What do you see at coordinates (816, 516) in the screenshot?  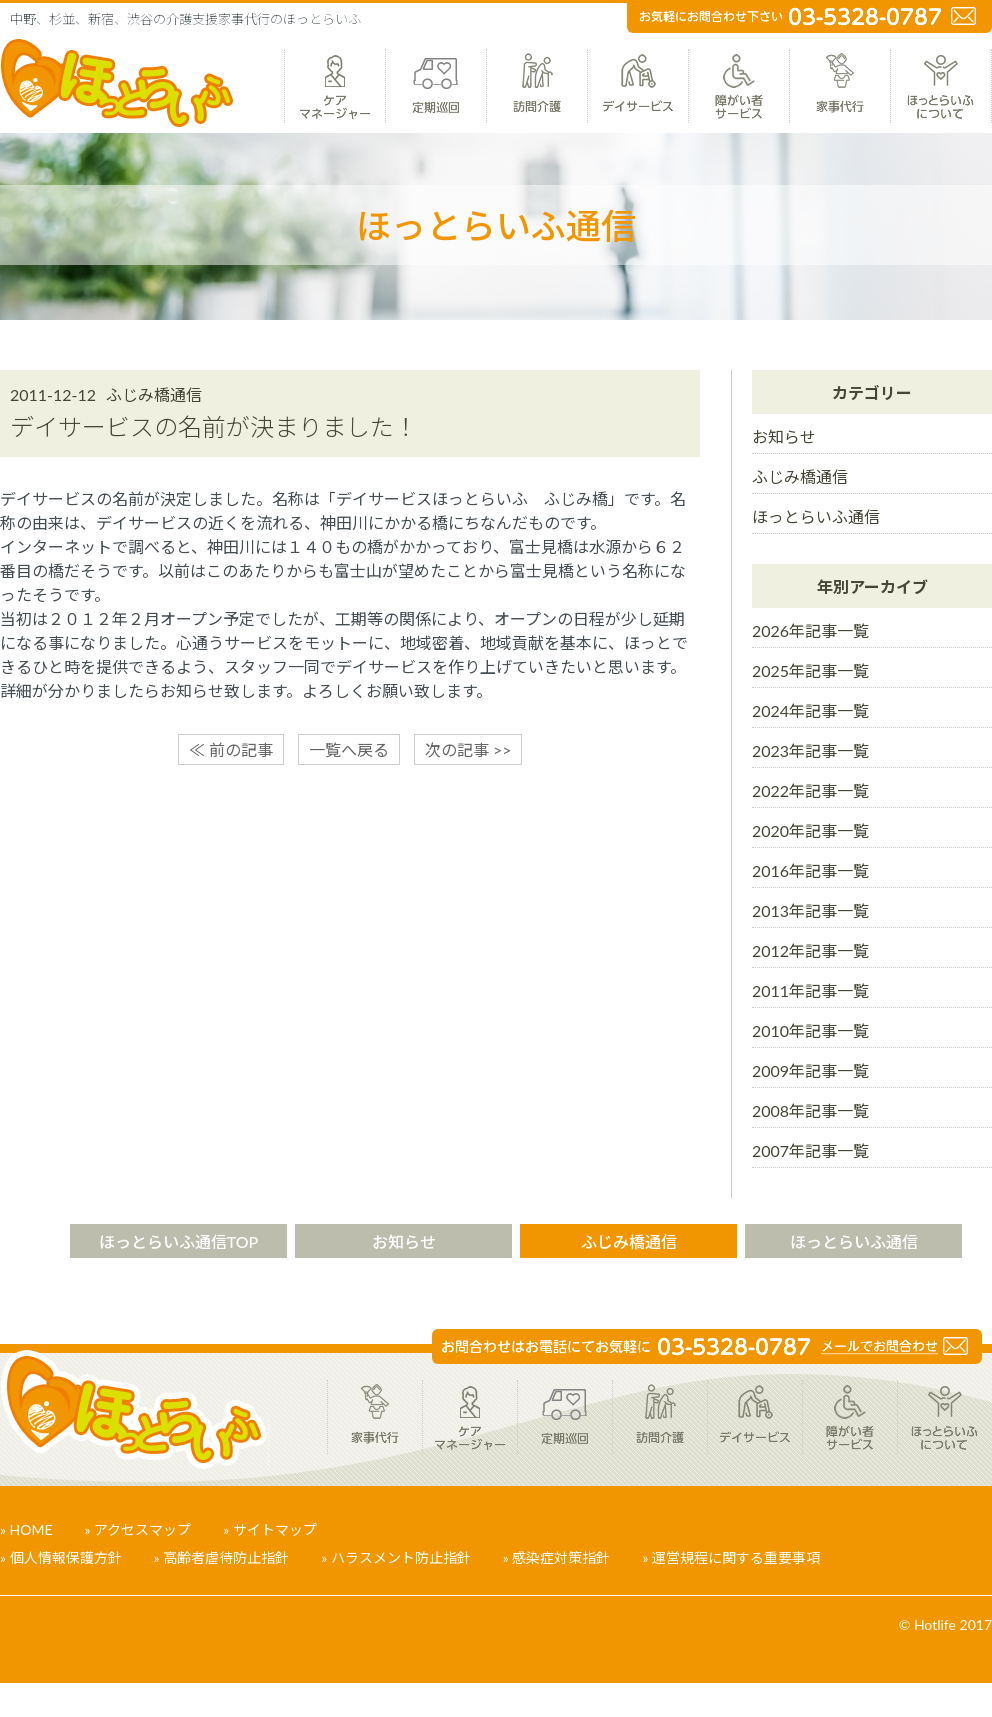 I see `ほっとらいふ通信` at bounding box center [816, 516].